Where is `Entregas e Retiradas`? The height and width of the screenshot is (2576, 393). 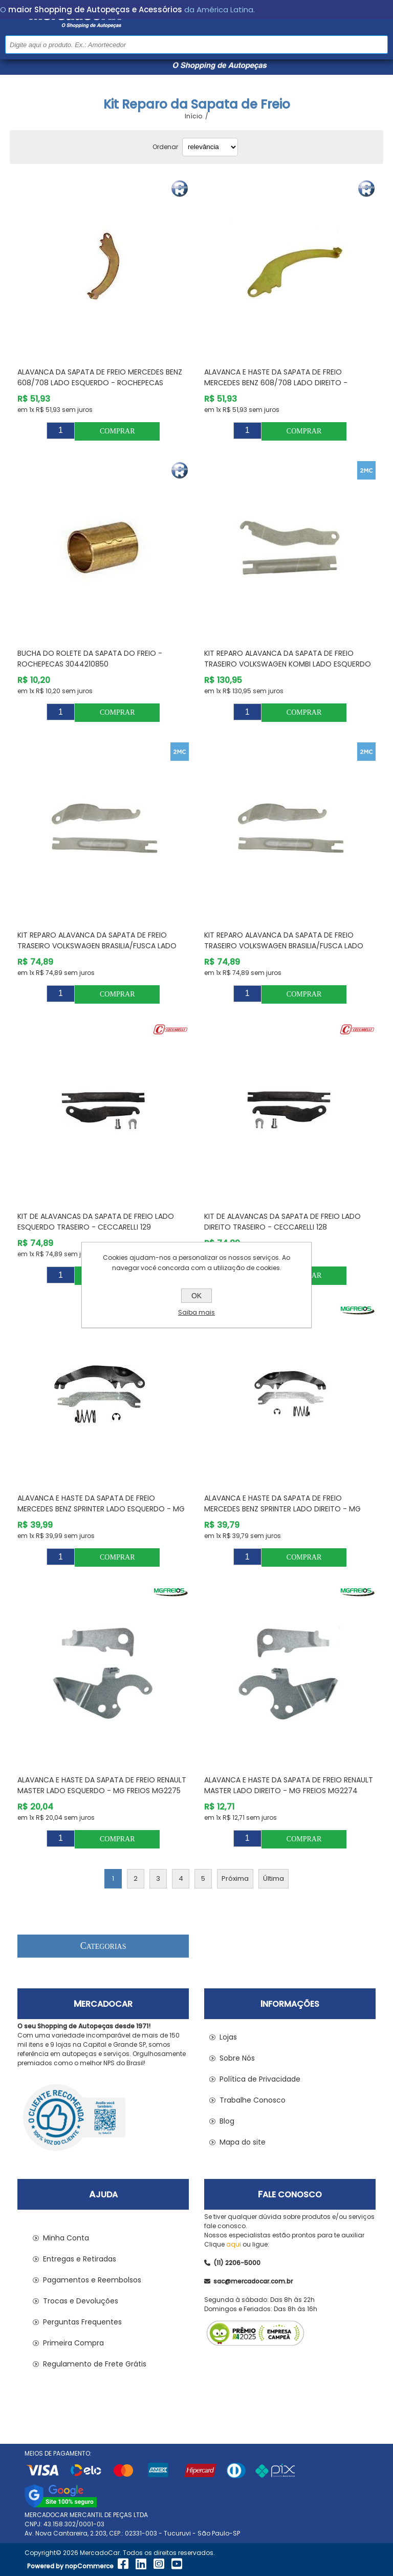
Entregas e Retiradas is located at coordinates (79, 2259).